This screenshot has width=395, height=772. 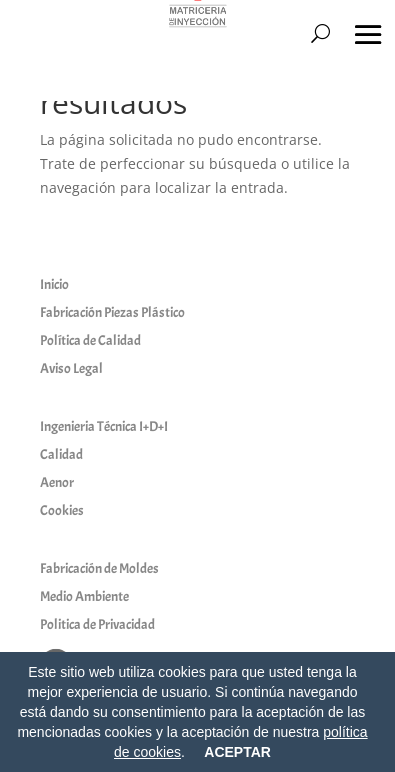 I want to click on Ingenieria Técnica I+D+I, so click(x=104, y=426).